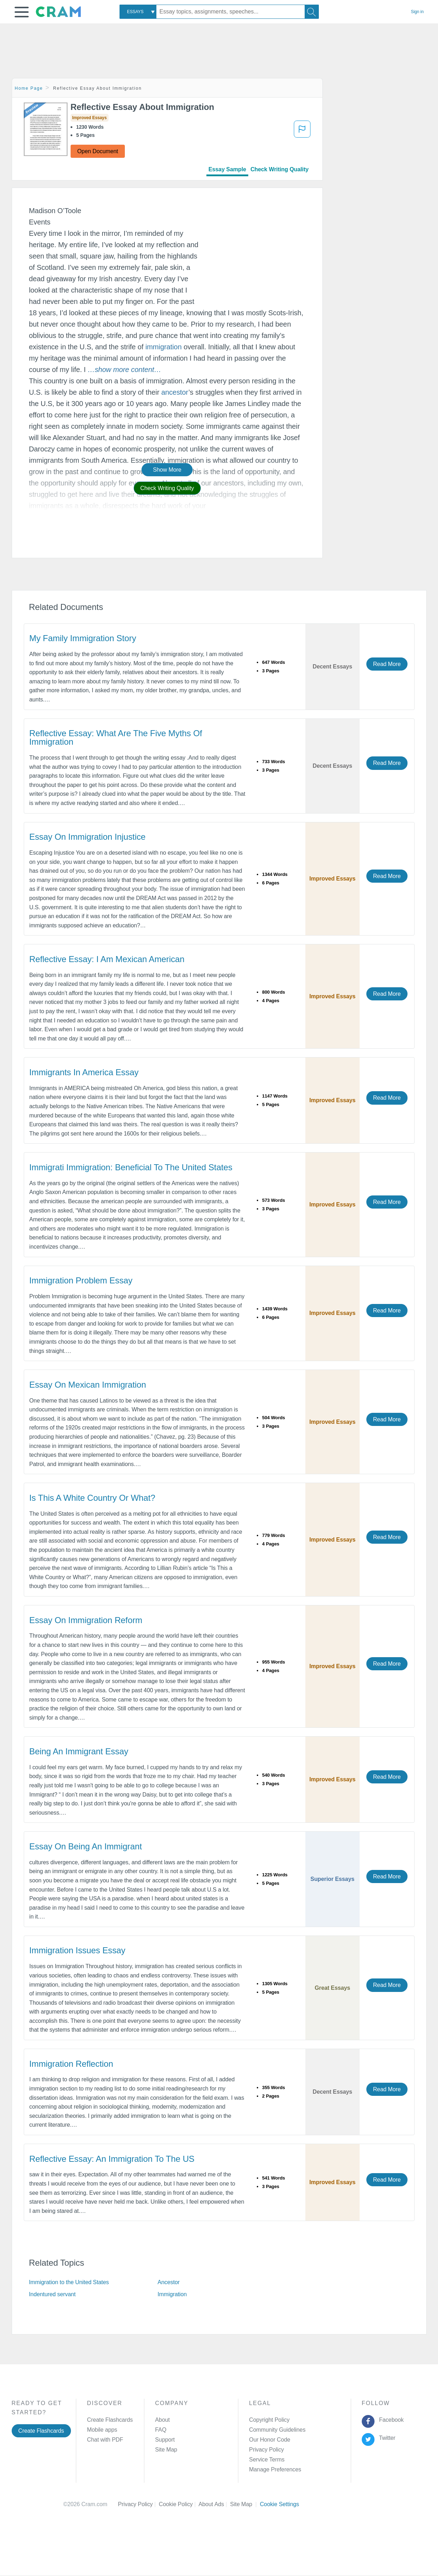 The height and width of the screenshot is (2576, 438). What do you see at coordinates (160, 2430) in the screenshot?
I see `FAQ` at bounding box center [160, 2430].